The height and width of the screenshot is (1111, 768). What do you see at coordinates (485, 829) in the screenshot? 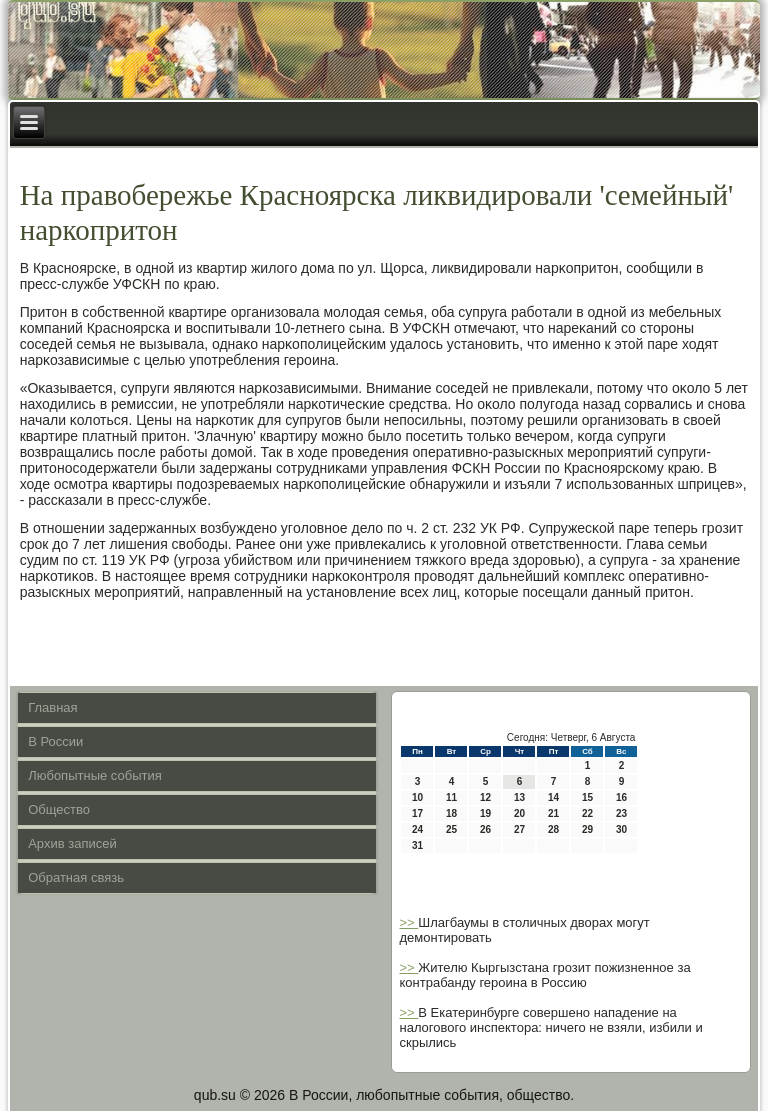
I see `26` at bounding box center [485, 829].